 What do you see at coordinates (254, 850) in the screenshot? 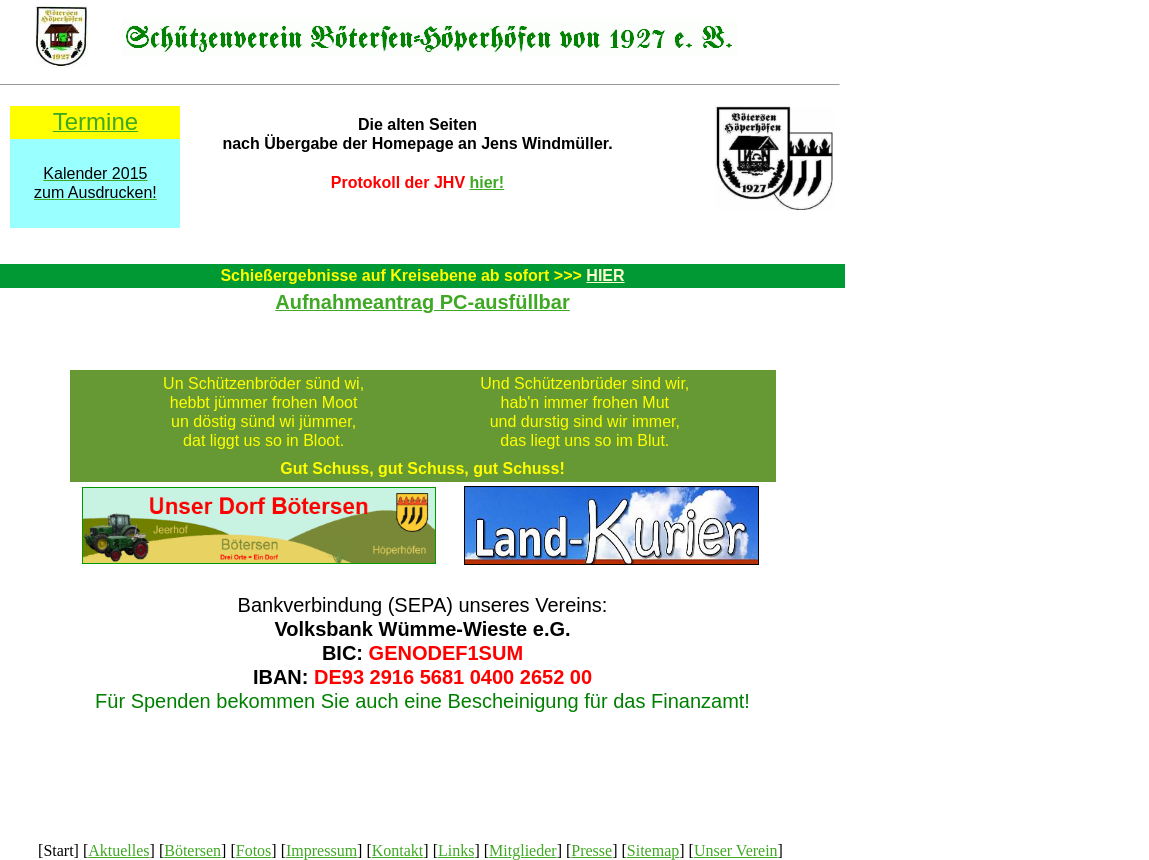
I see `Fotos` at bounding box center [254, 850].